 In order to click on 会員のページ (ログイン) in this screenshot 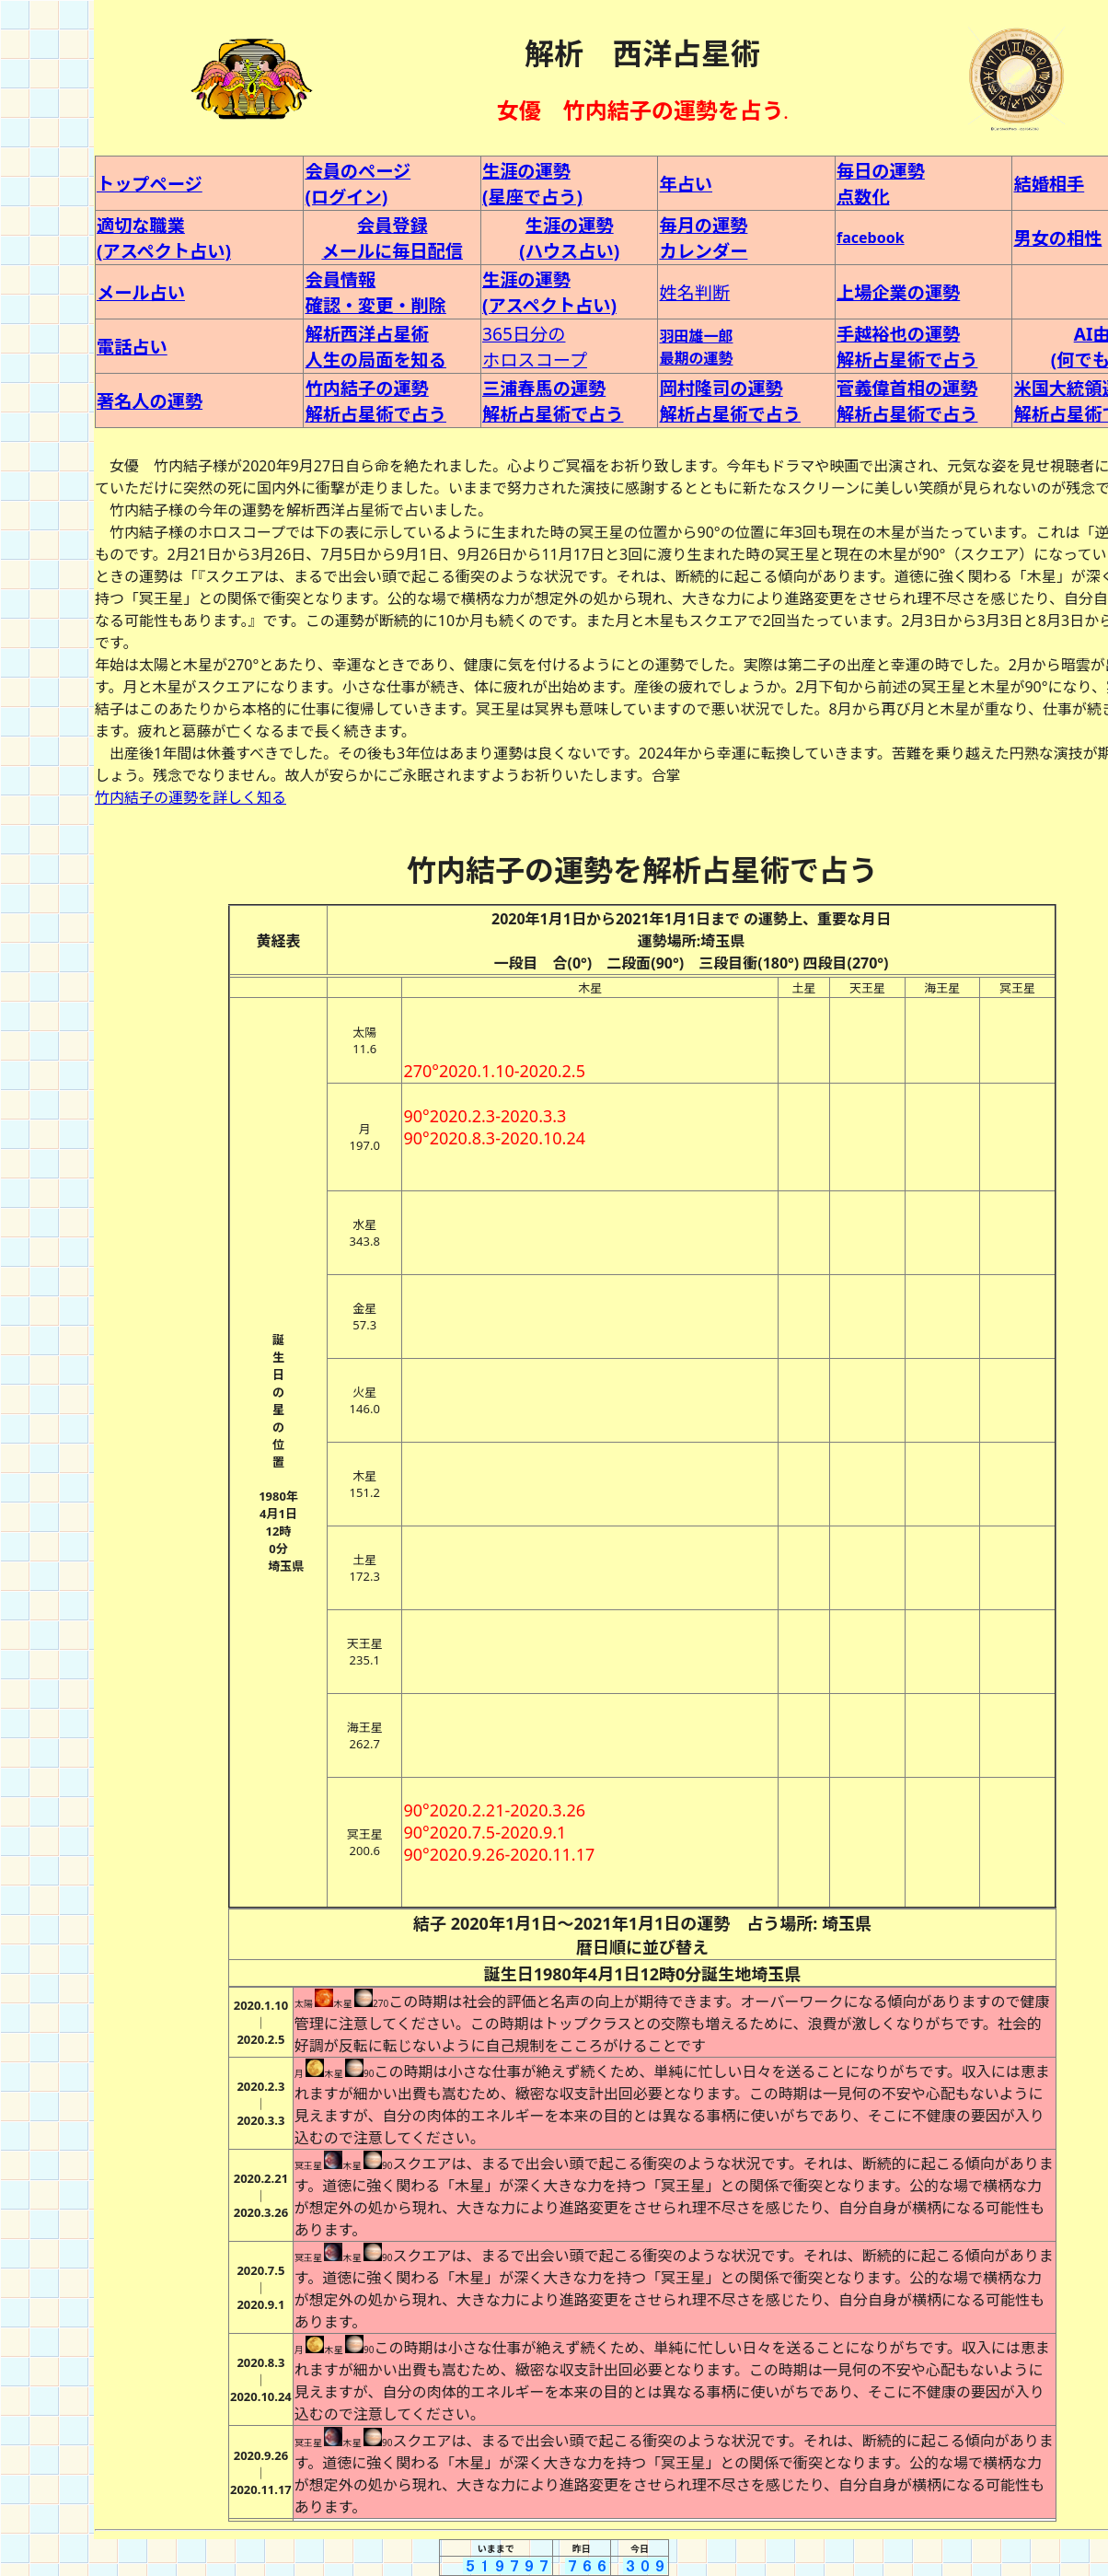, I will do `click(357, 183)`.